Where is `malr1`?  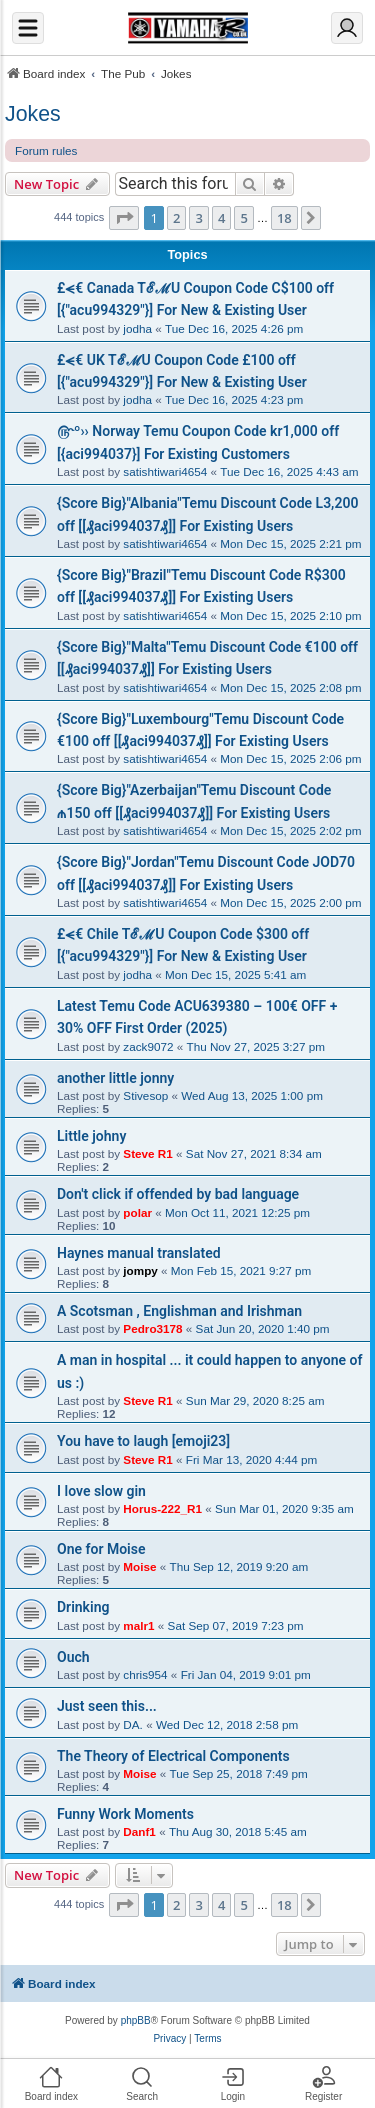 malr1 is located at coordinates (138, 1625).